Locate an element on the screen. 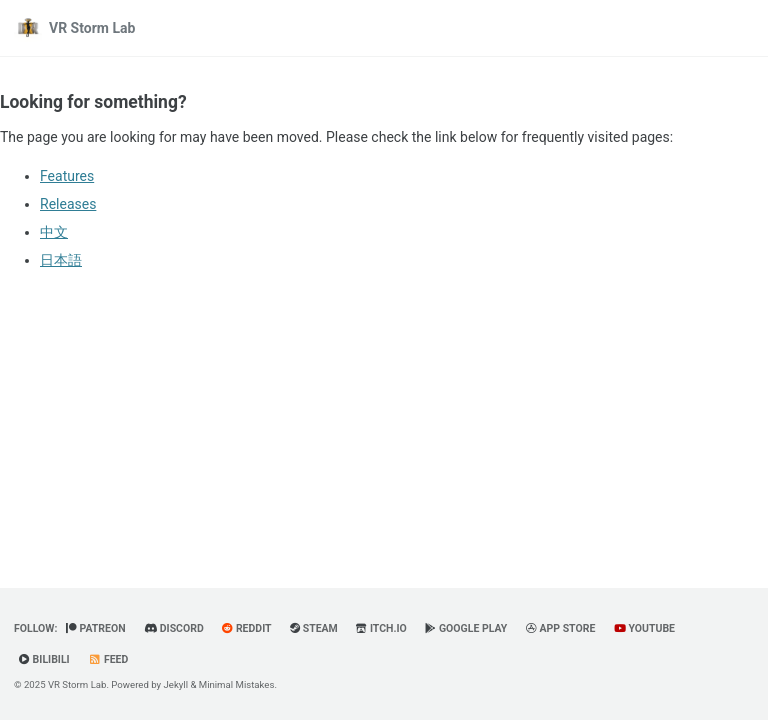 The height and width of the screenshot is (720, 768). VR Storm Lab is located at coordinates (92, 28).